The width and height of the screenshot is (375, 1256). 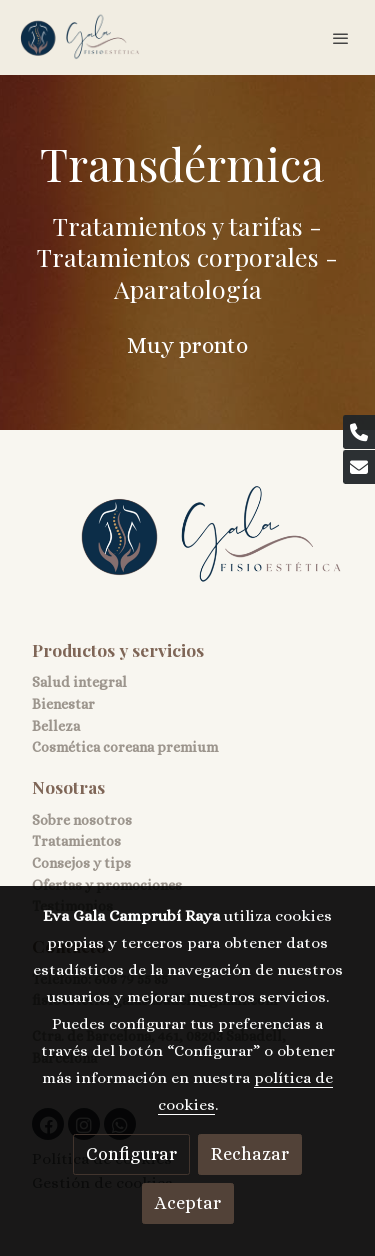 What do you see at coordinates (187, 547) in the screenshot?
I see `[link sobre]` at bounding box center [187, 547].